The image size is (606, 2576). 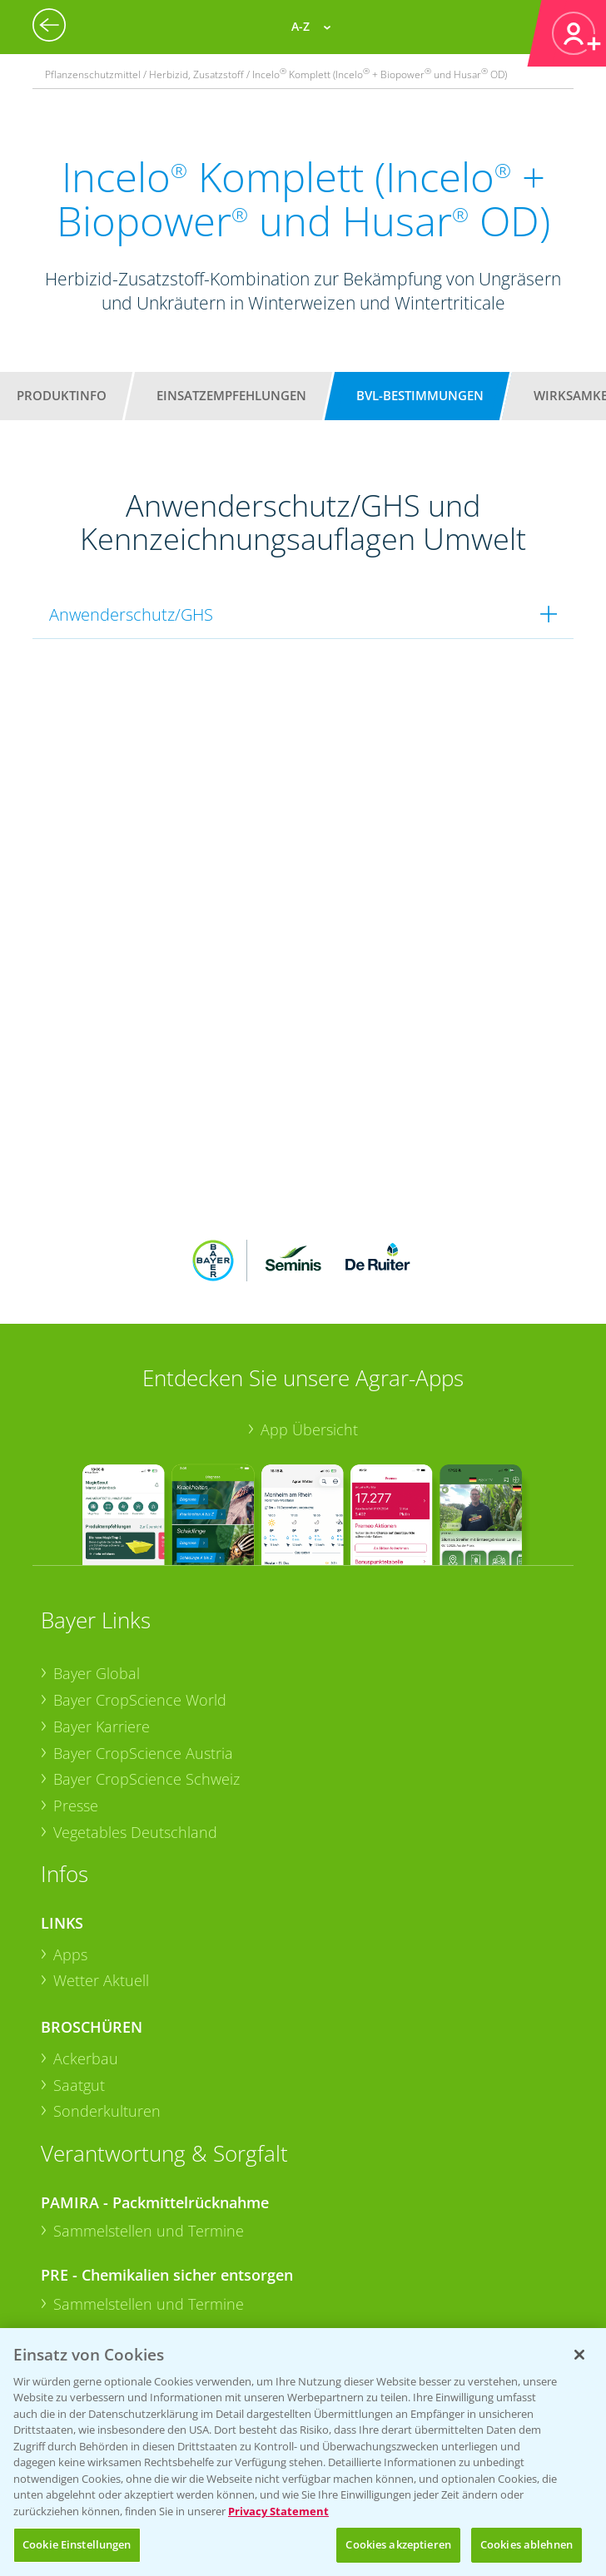 What do you see at coordinates (79, 1850) in the screenshot?
I see `Saatgut` at bounding box center [79, 1850].